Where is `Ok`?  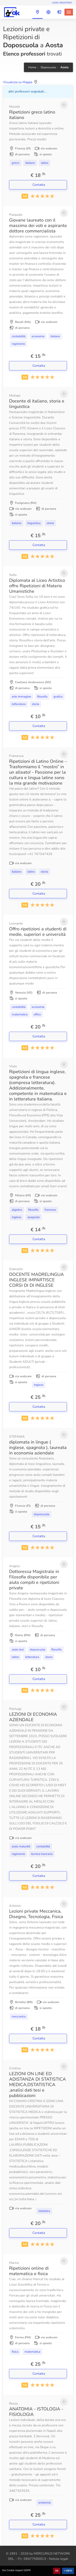 Ok is located at coordinates (56, 2570).